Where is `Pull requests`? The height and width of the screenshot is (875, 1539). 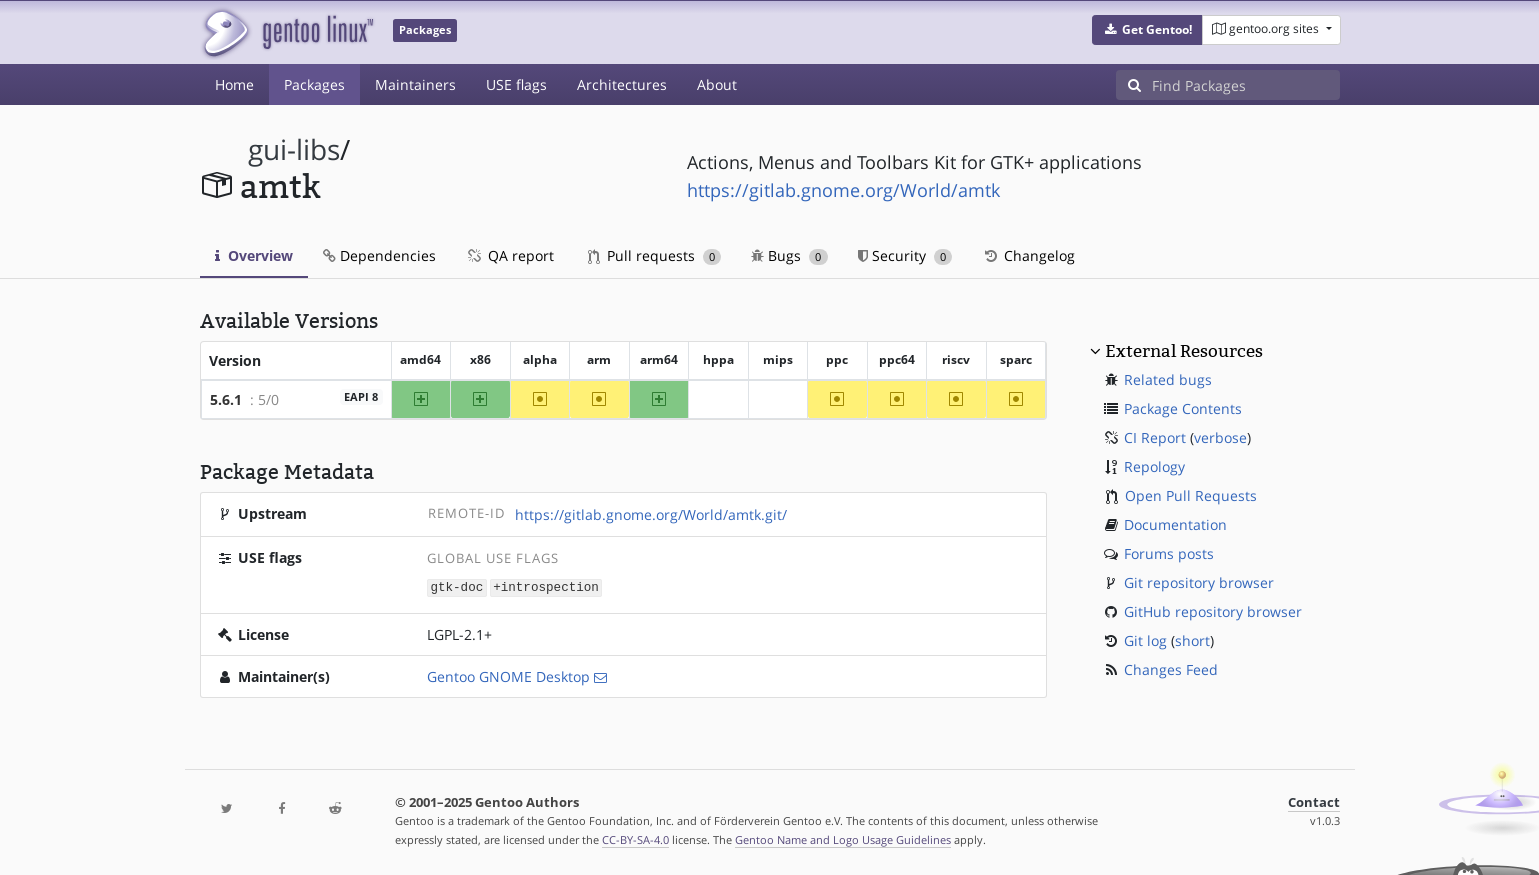
Pull requests is located at coordinates (655, 255).